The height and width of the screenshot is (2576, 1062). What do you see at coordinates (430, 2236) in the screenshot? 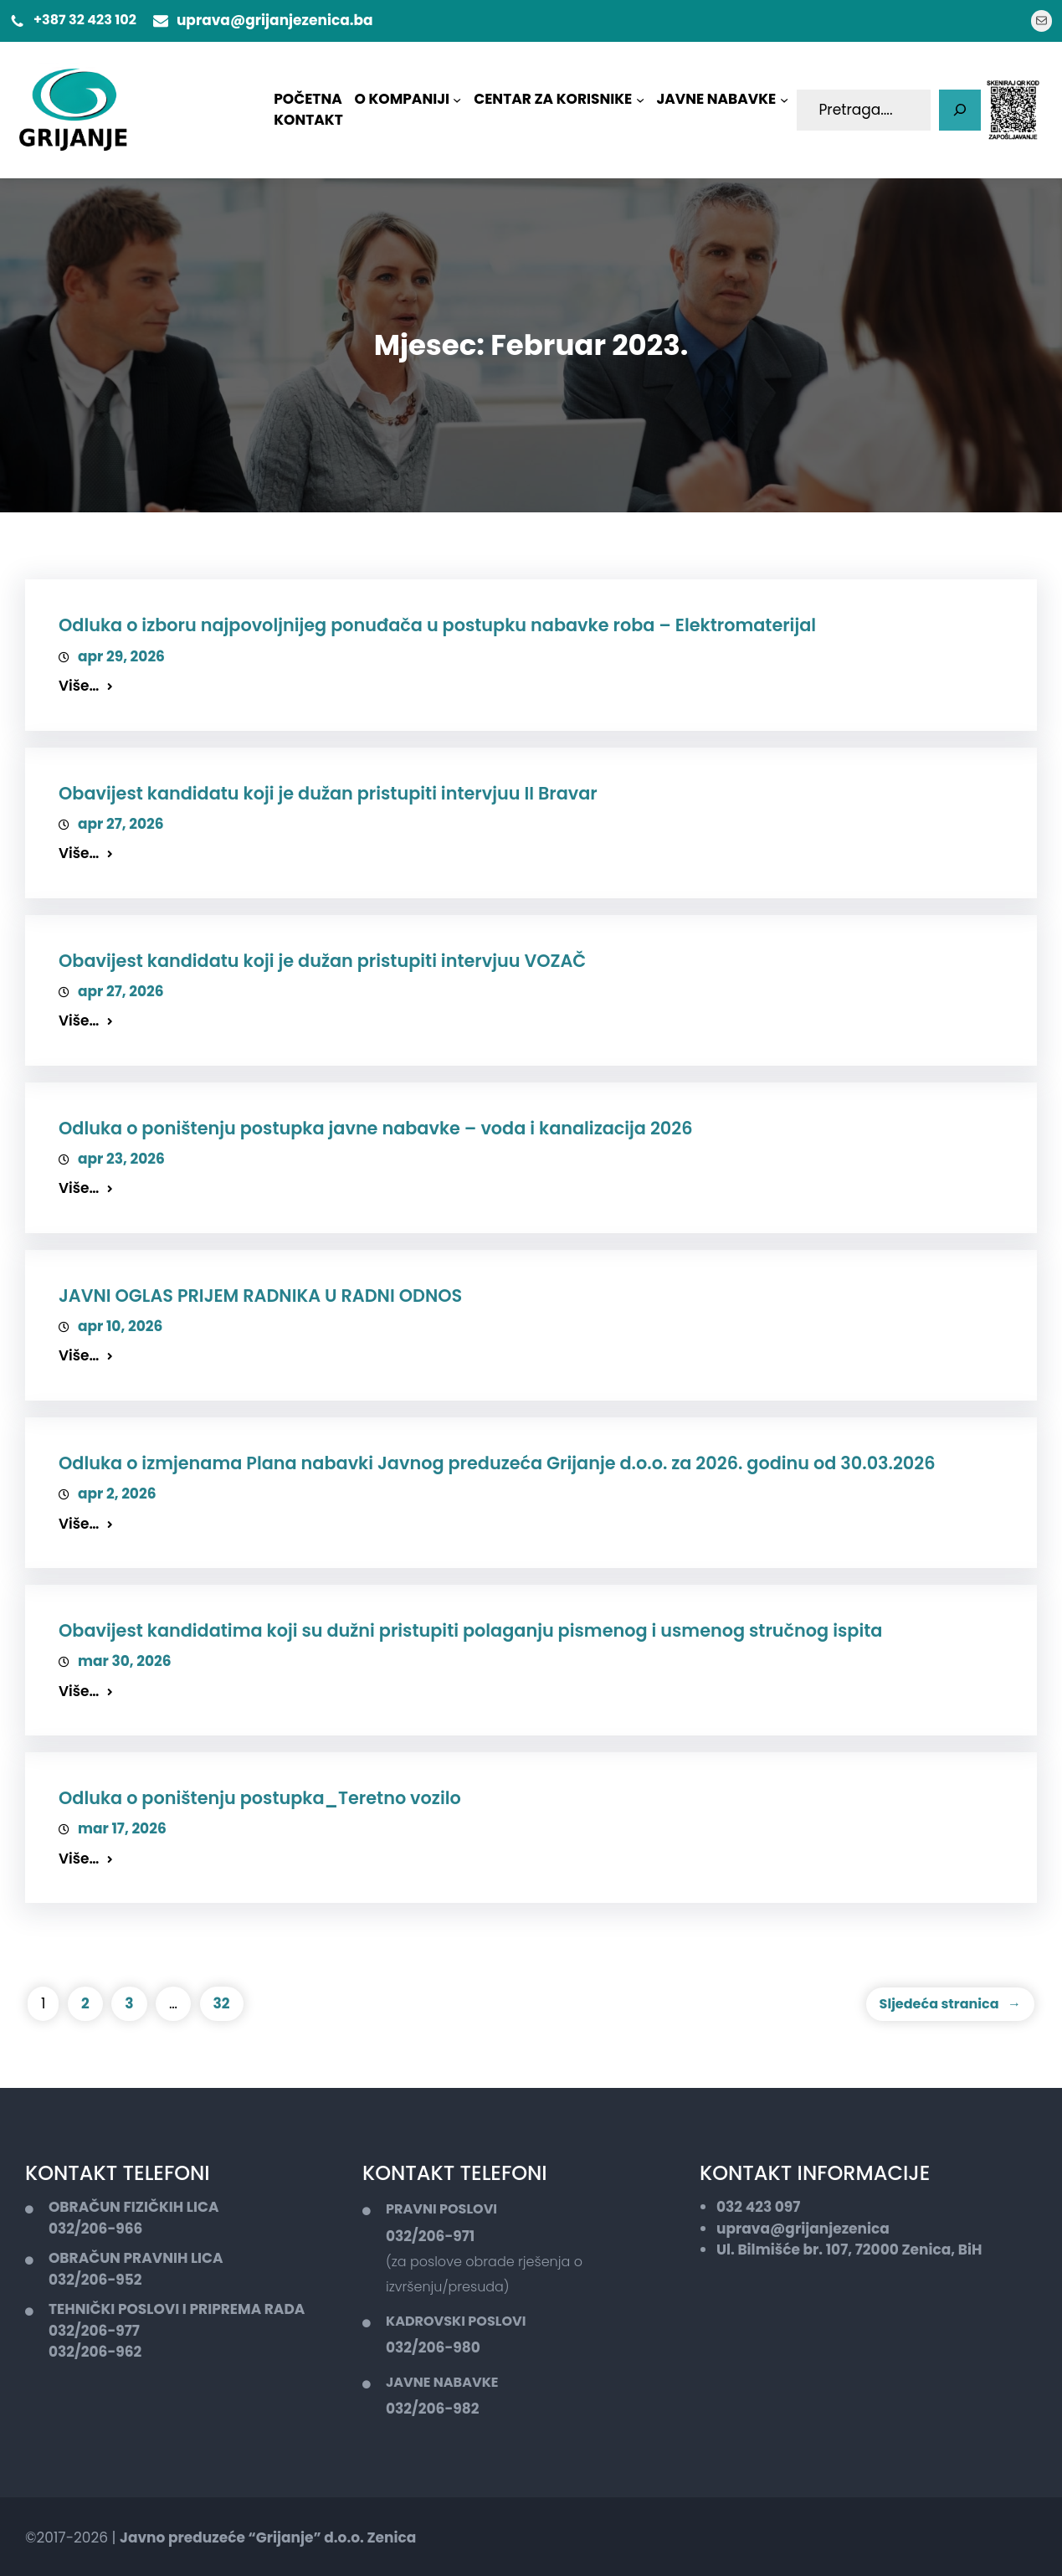
I see `032/206-971` at bounding box center [430, 2236].